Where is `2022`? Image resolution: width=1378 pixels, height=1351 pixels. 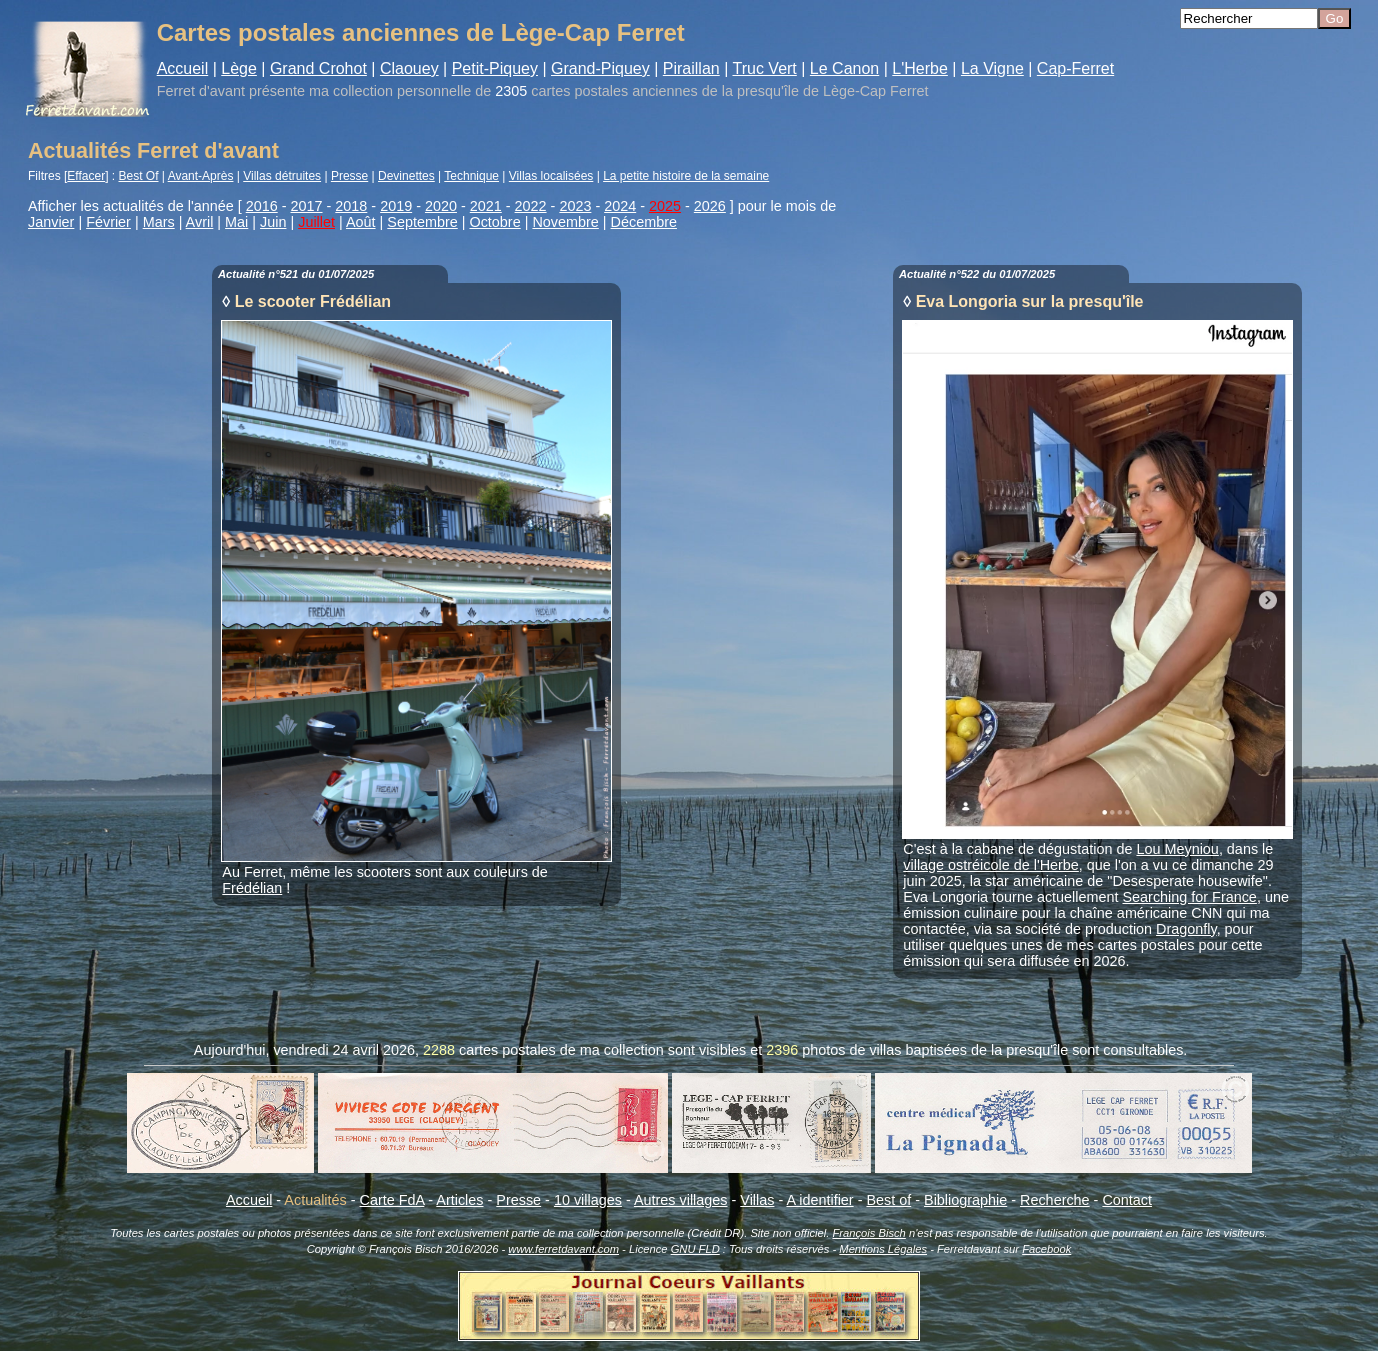 2022 is located at coordinates (531, 206).